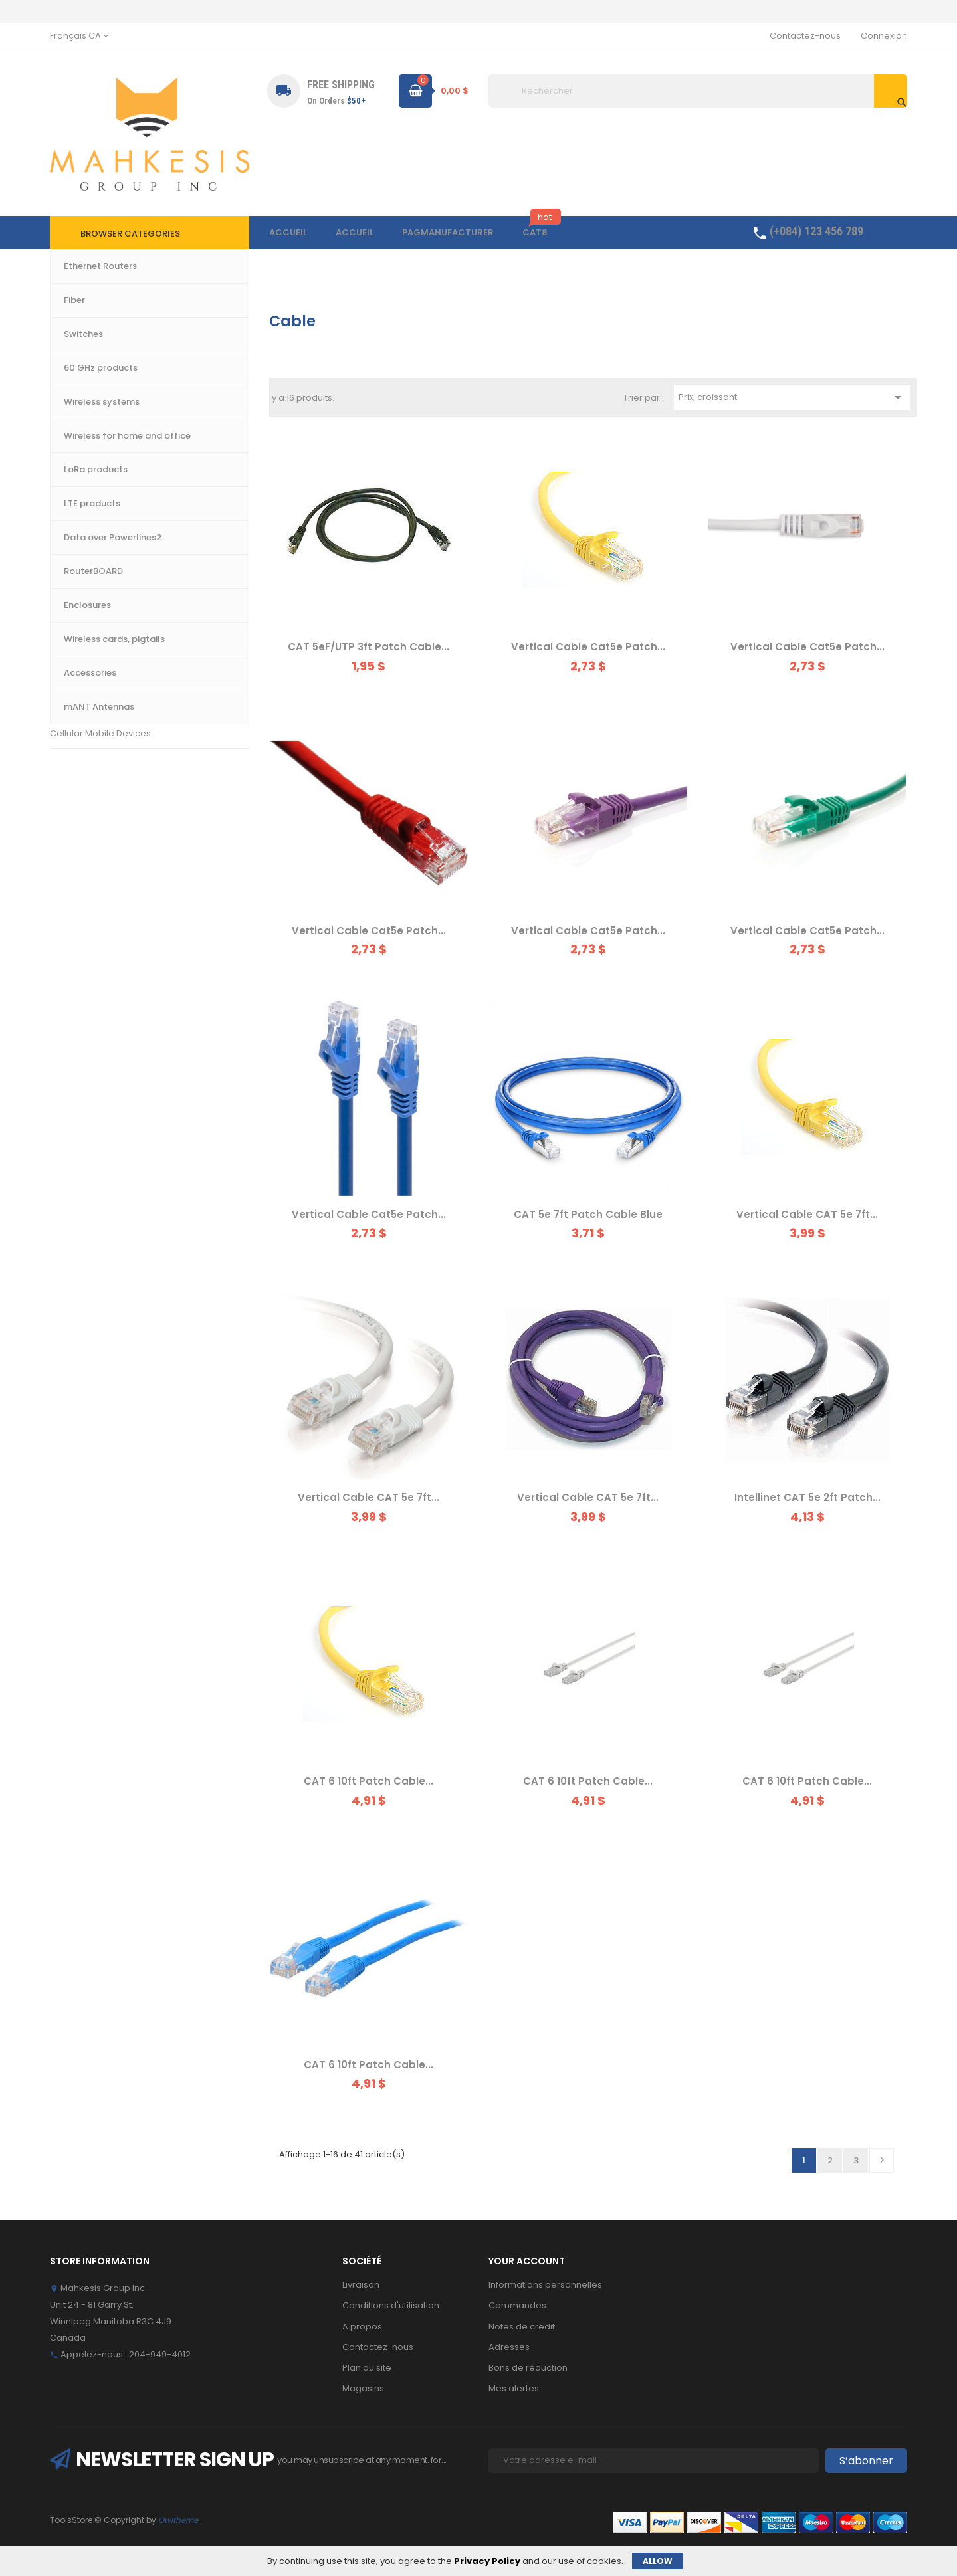 The width and height of the screenshot is (957, 2576). Describe the element at coordinates (85, 342) in the screenshot. I see `Ethernet Routers` at that location.